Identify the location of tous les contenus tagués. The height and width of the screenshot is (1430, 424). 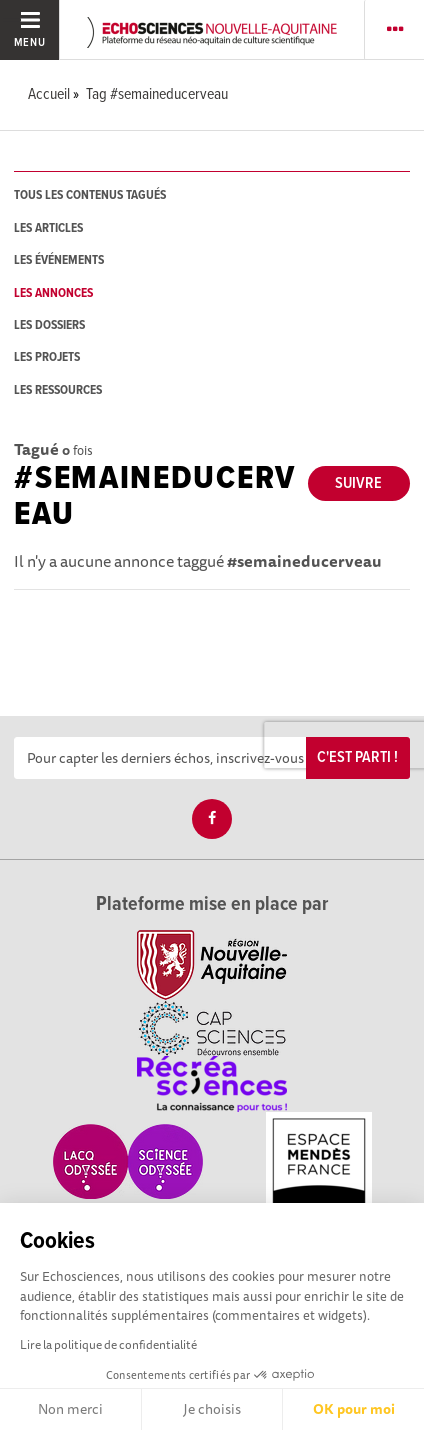
(90, 195).